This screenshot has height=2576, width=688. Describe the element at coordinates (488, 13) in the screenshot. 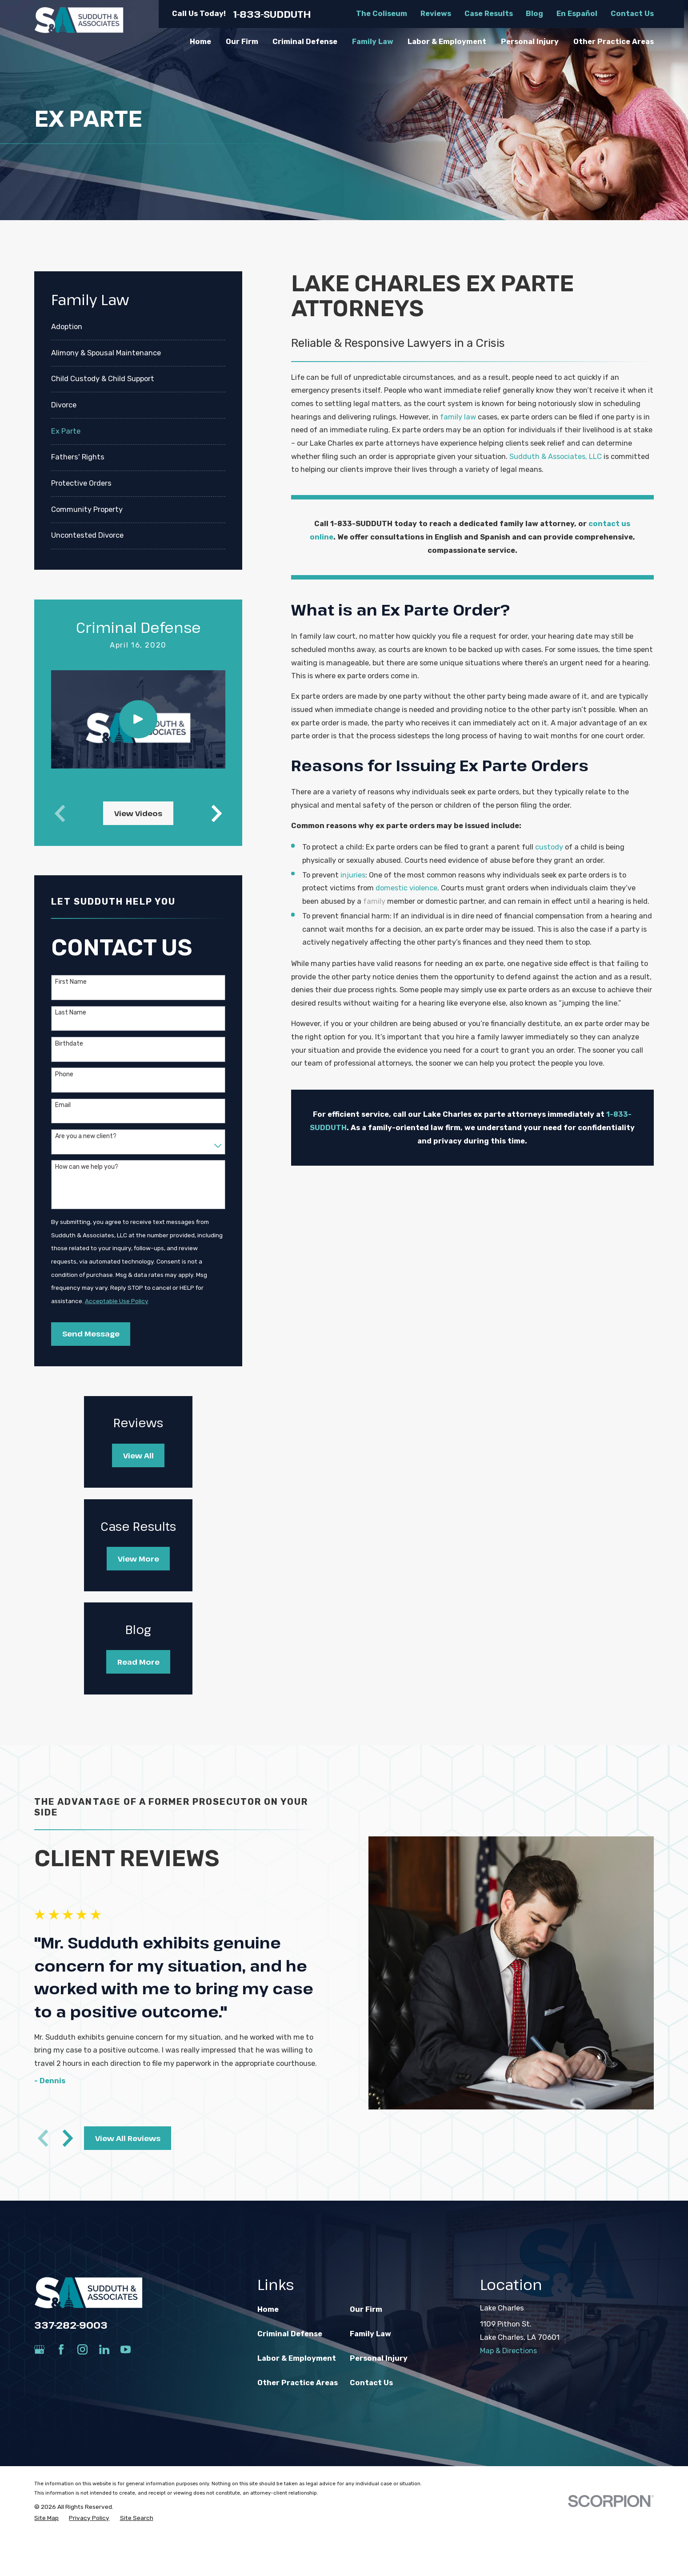

I see `Case Results` at that location.